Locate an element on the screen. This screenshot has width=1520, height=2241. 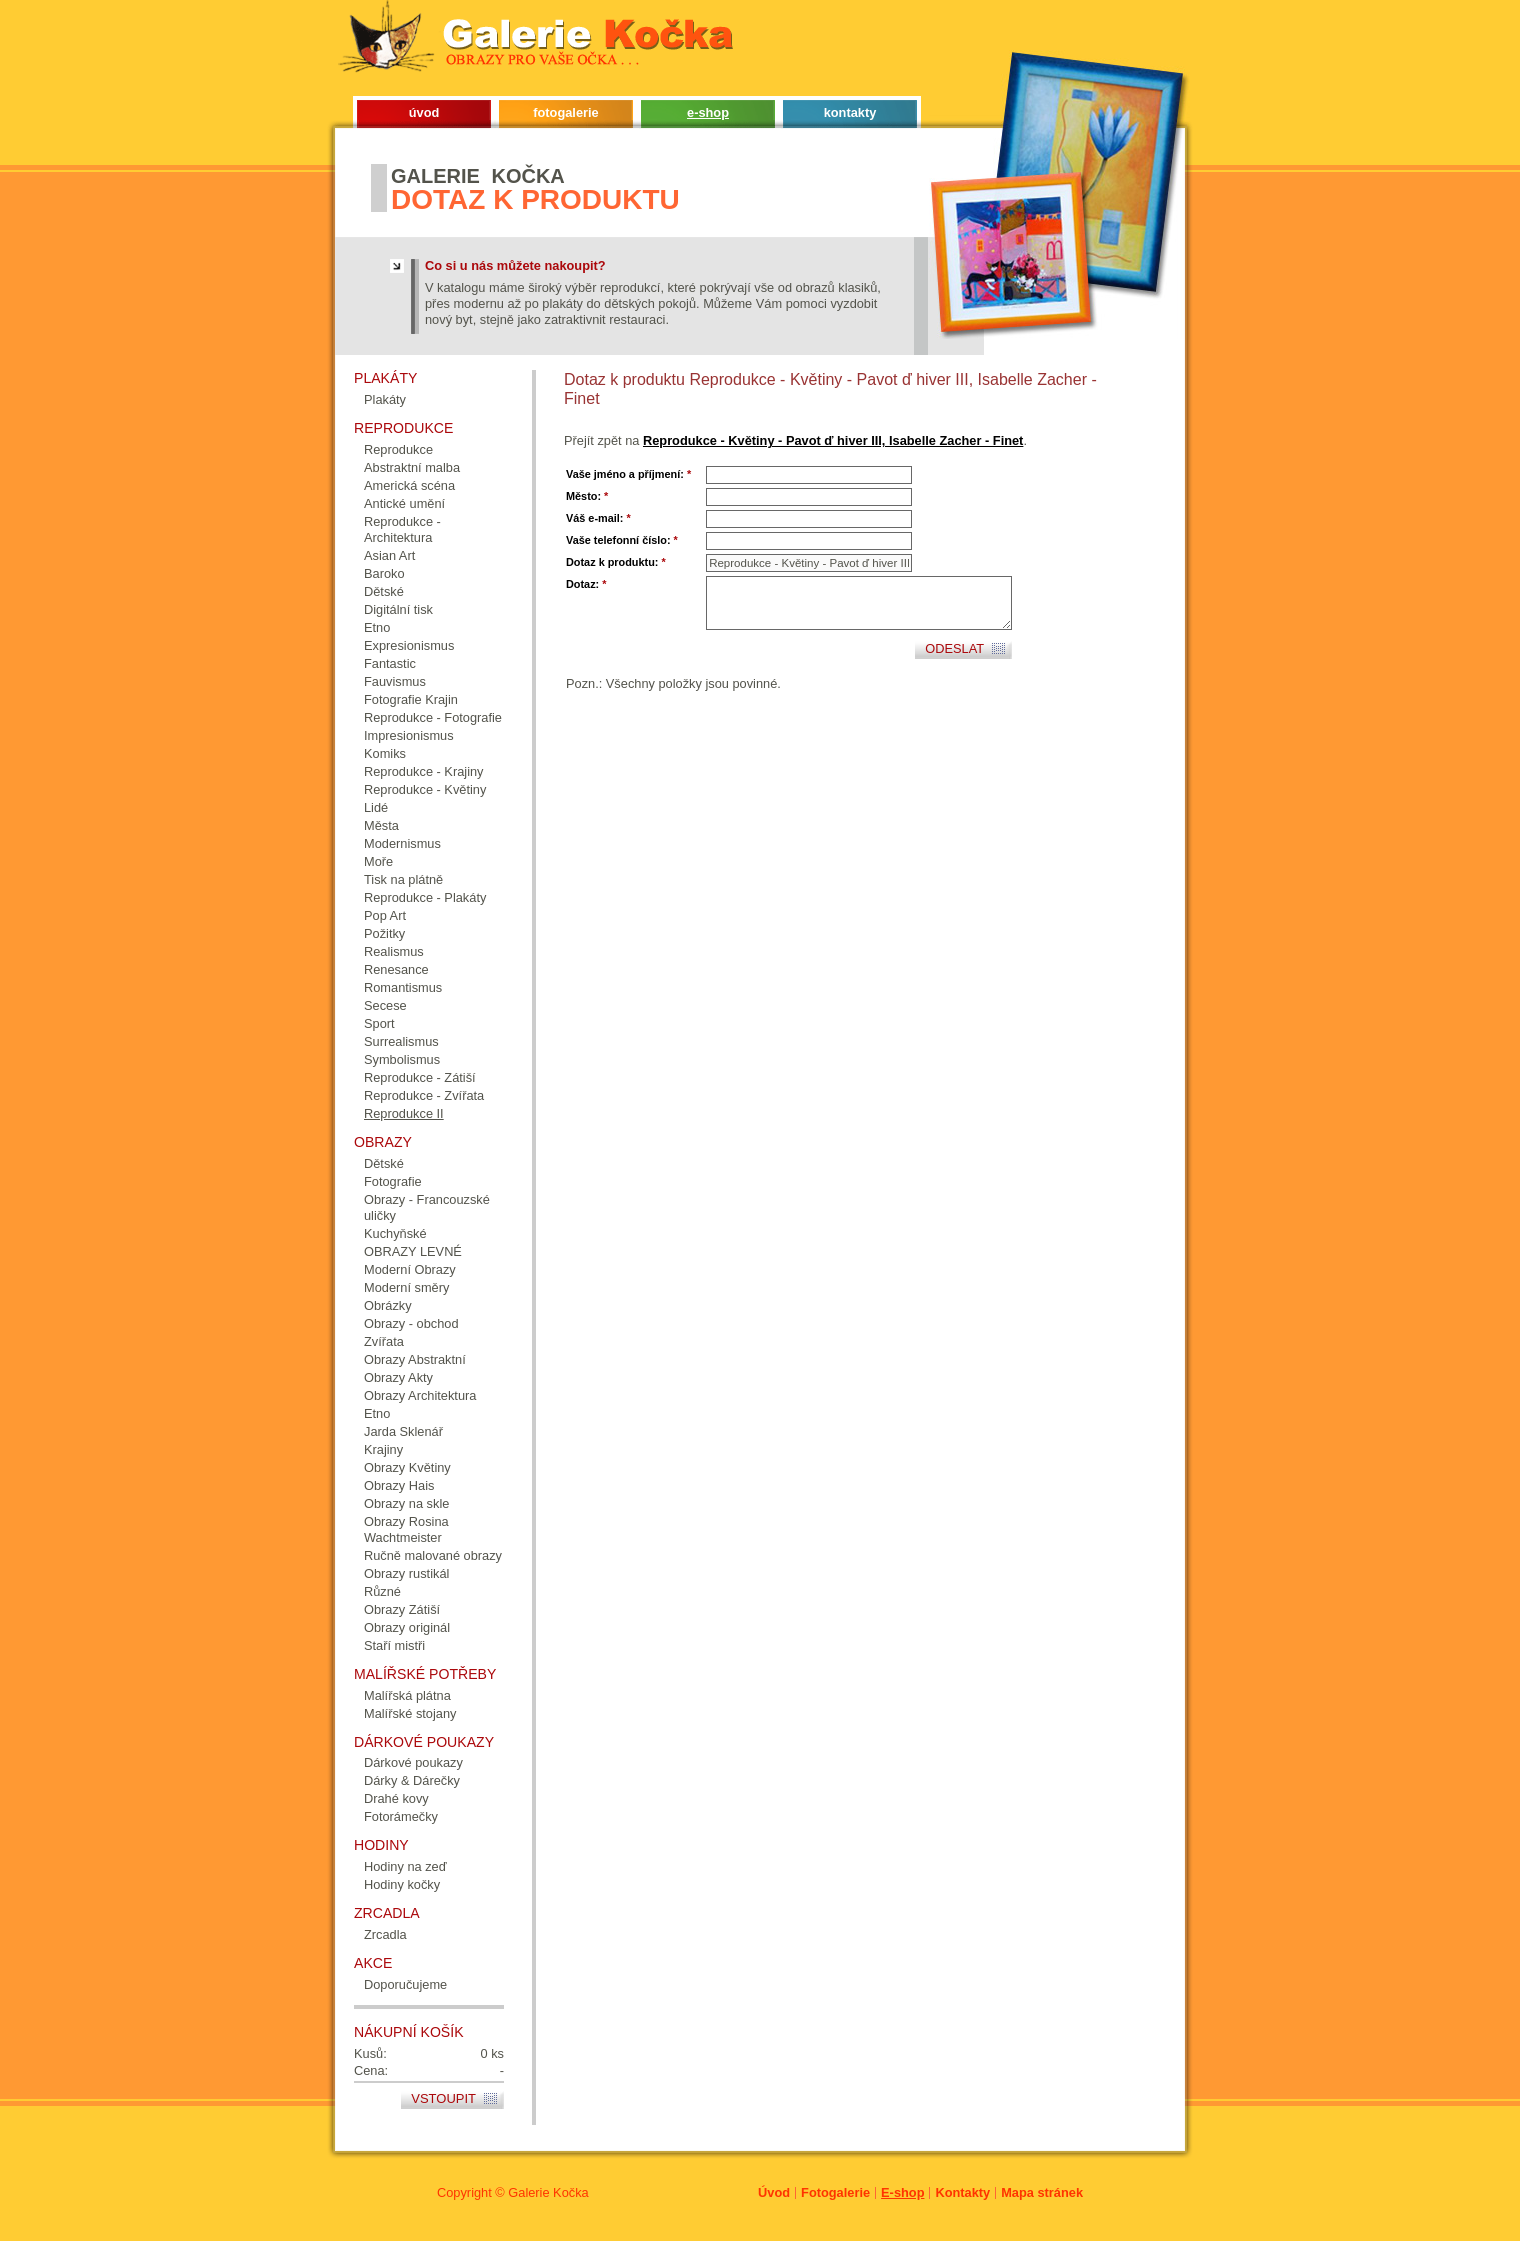
Reprodukce II is located at coordinates (404, 1113).